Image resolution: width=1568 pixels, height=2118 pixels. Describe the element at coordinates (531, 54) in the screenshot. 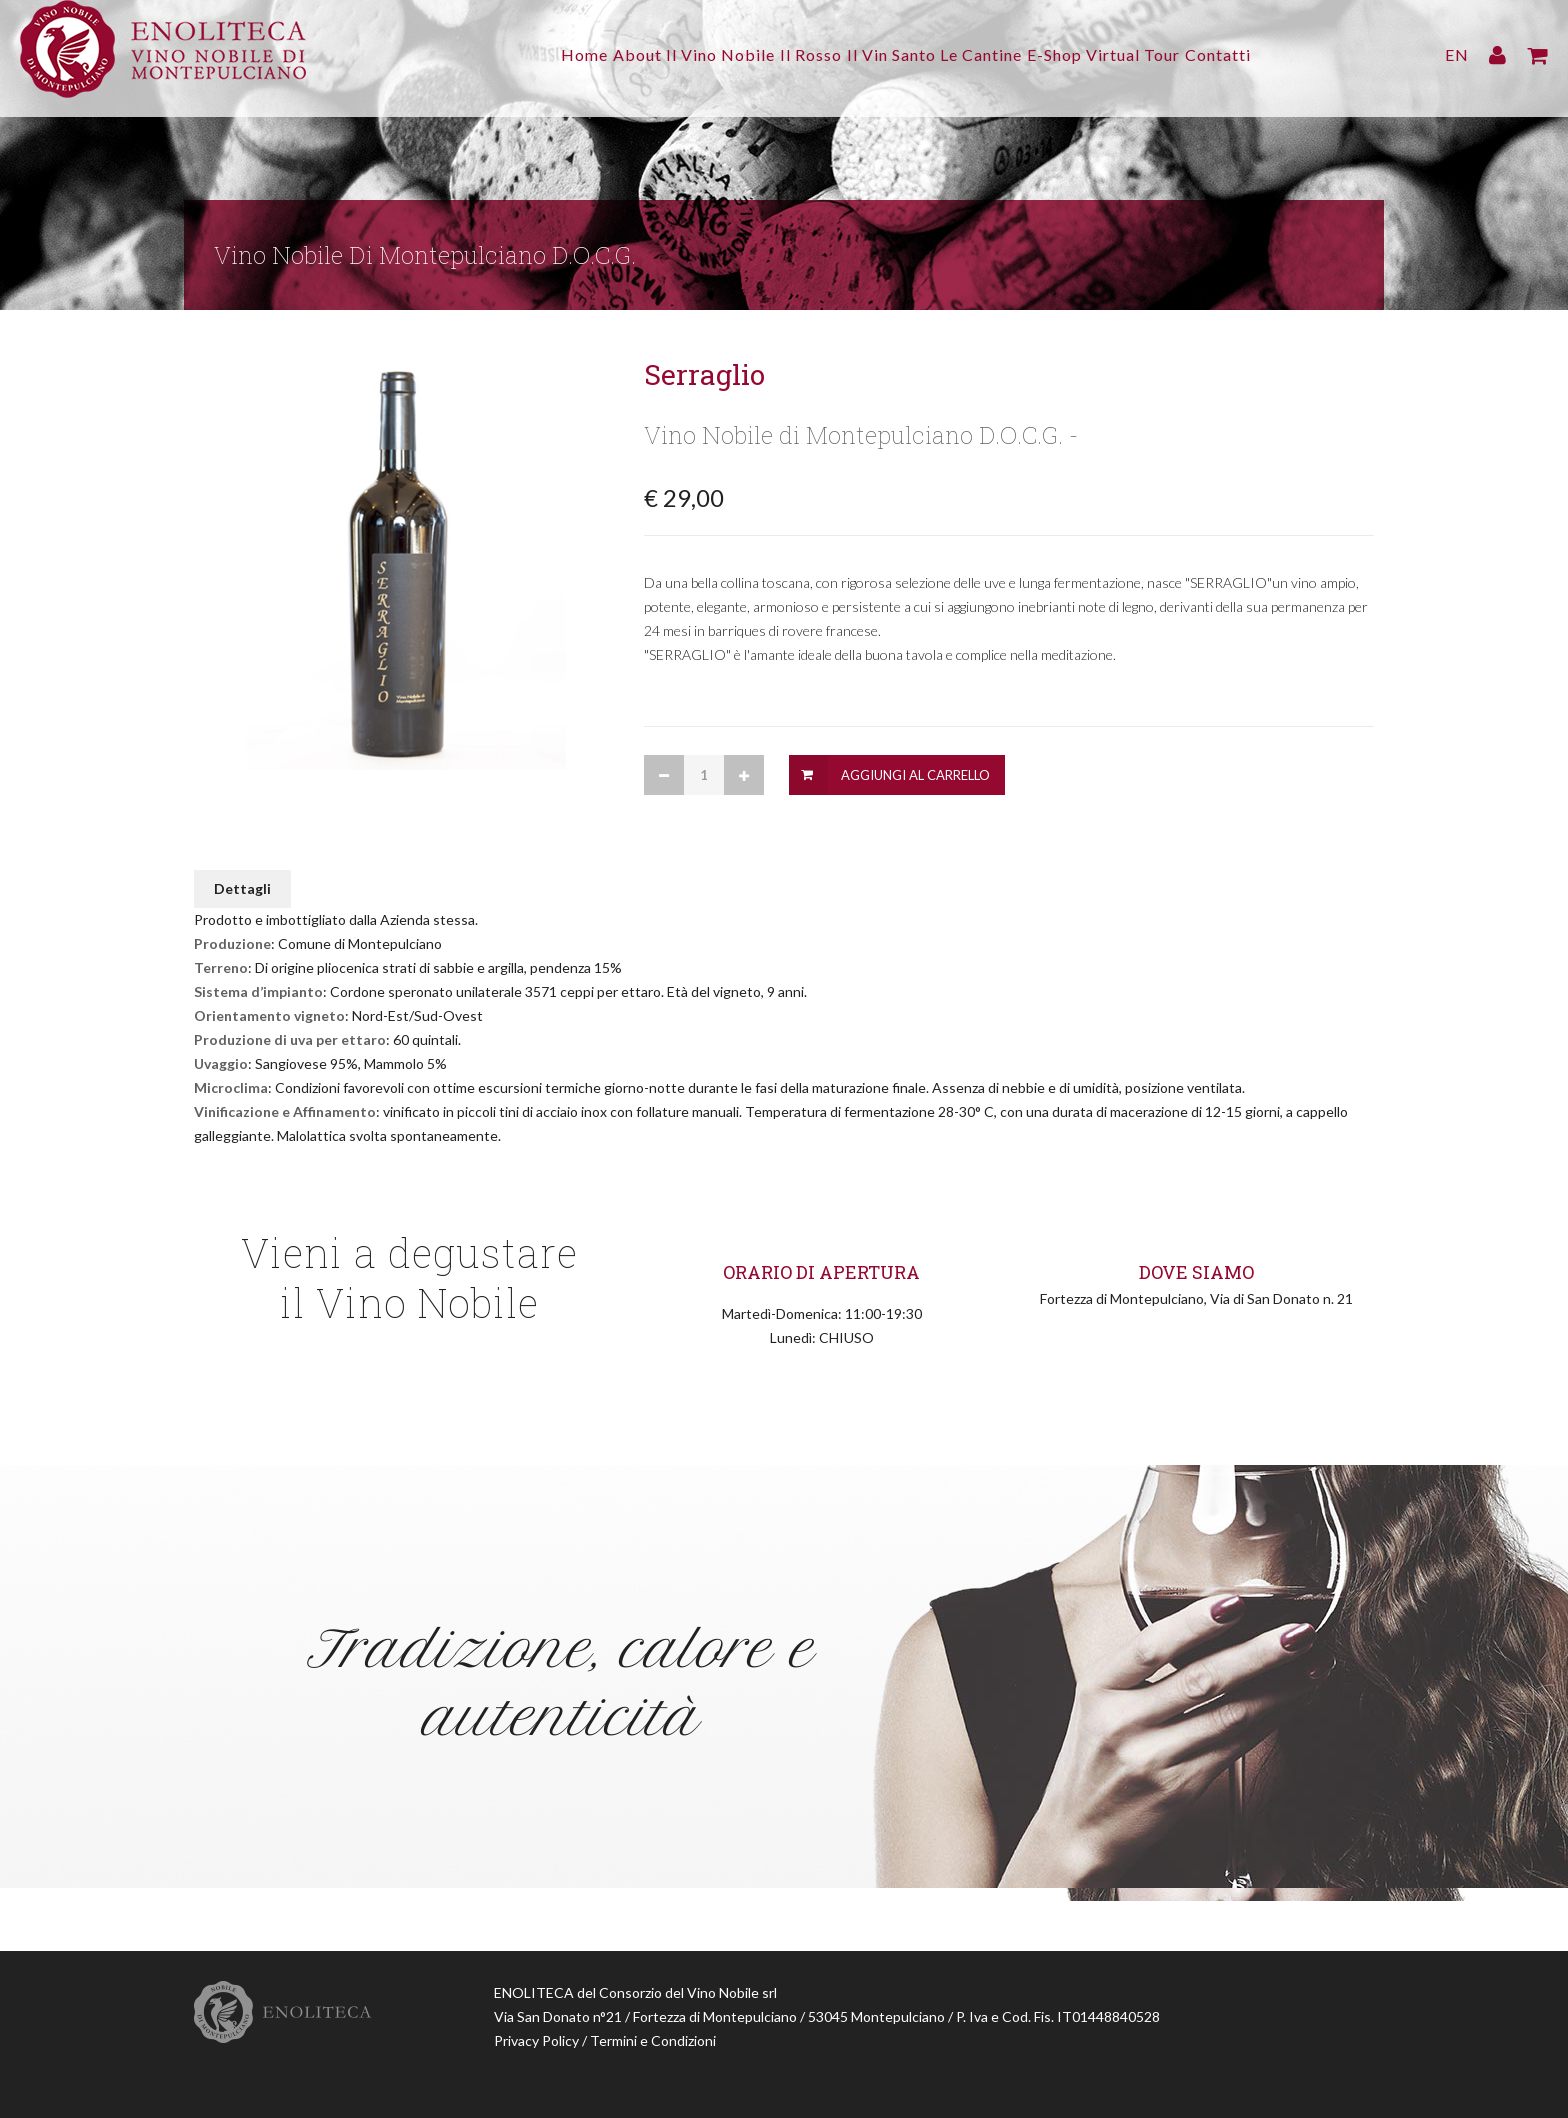

I see `Home` at that location.